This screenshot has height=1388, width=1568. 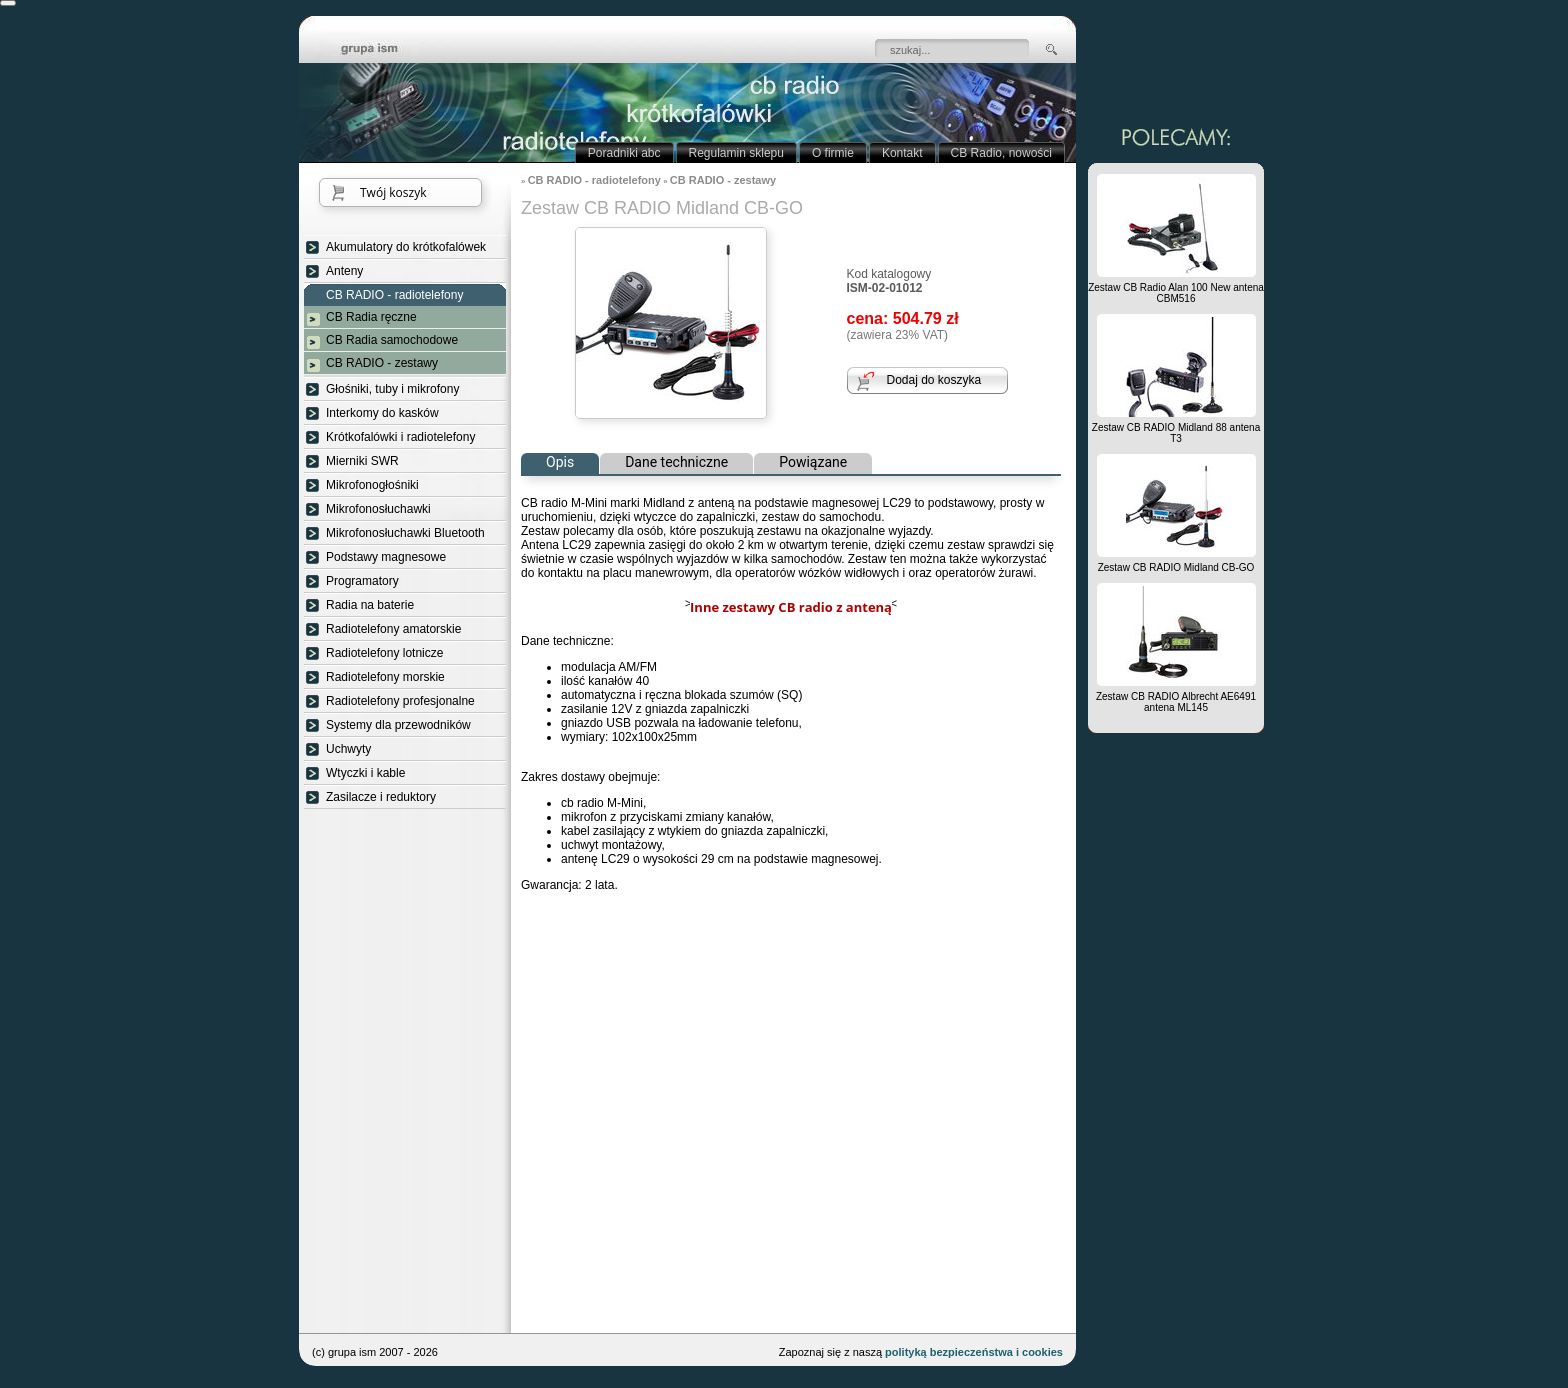 What do you see at coordinates (384, 653) in the screenshot?
I see `Radiotelefony lotnicze` at bounding box center [384, 653].